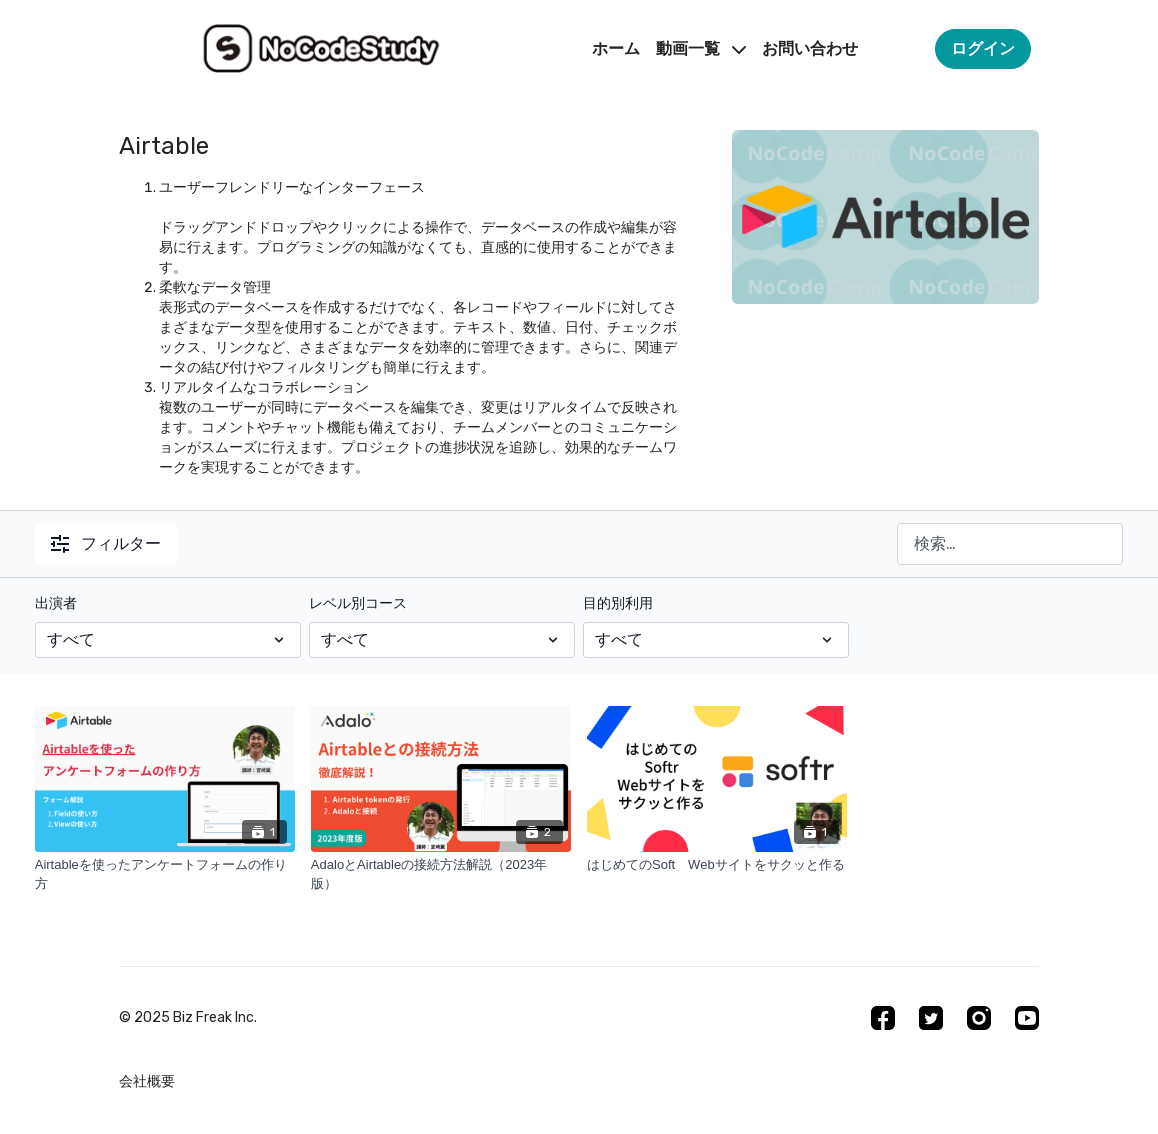 This screenshot has height=1134, width=1158. I want to click on 動画一覧, so click(701, 48).